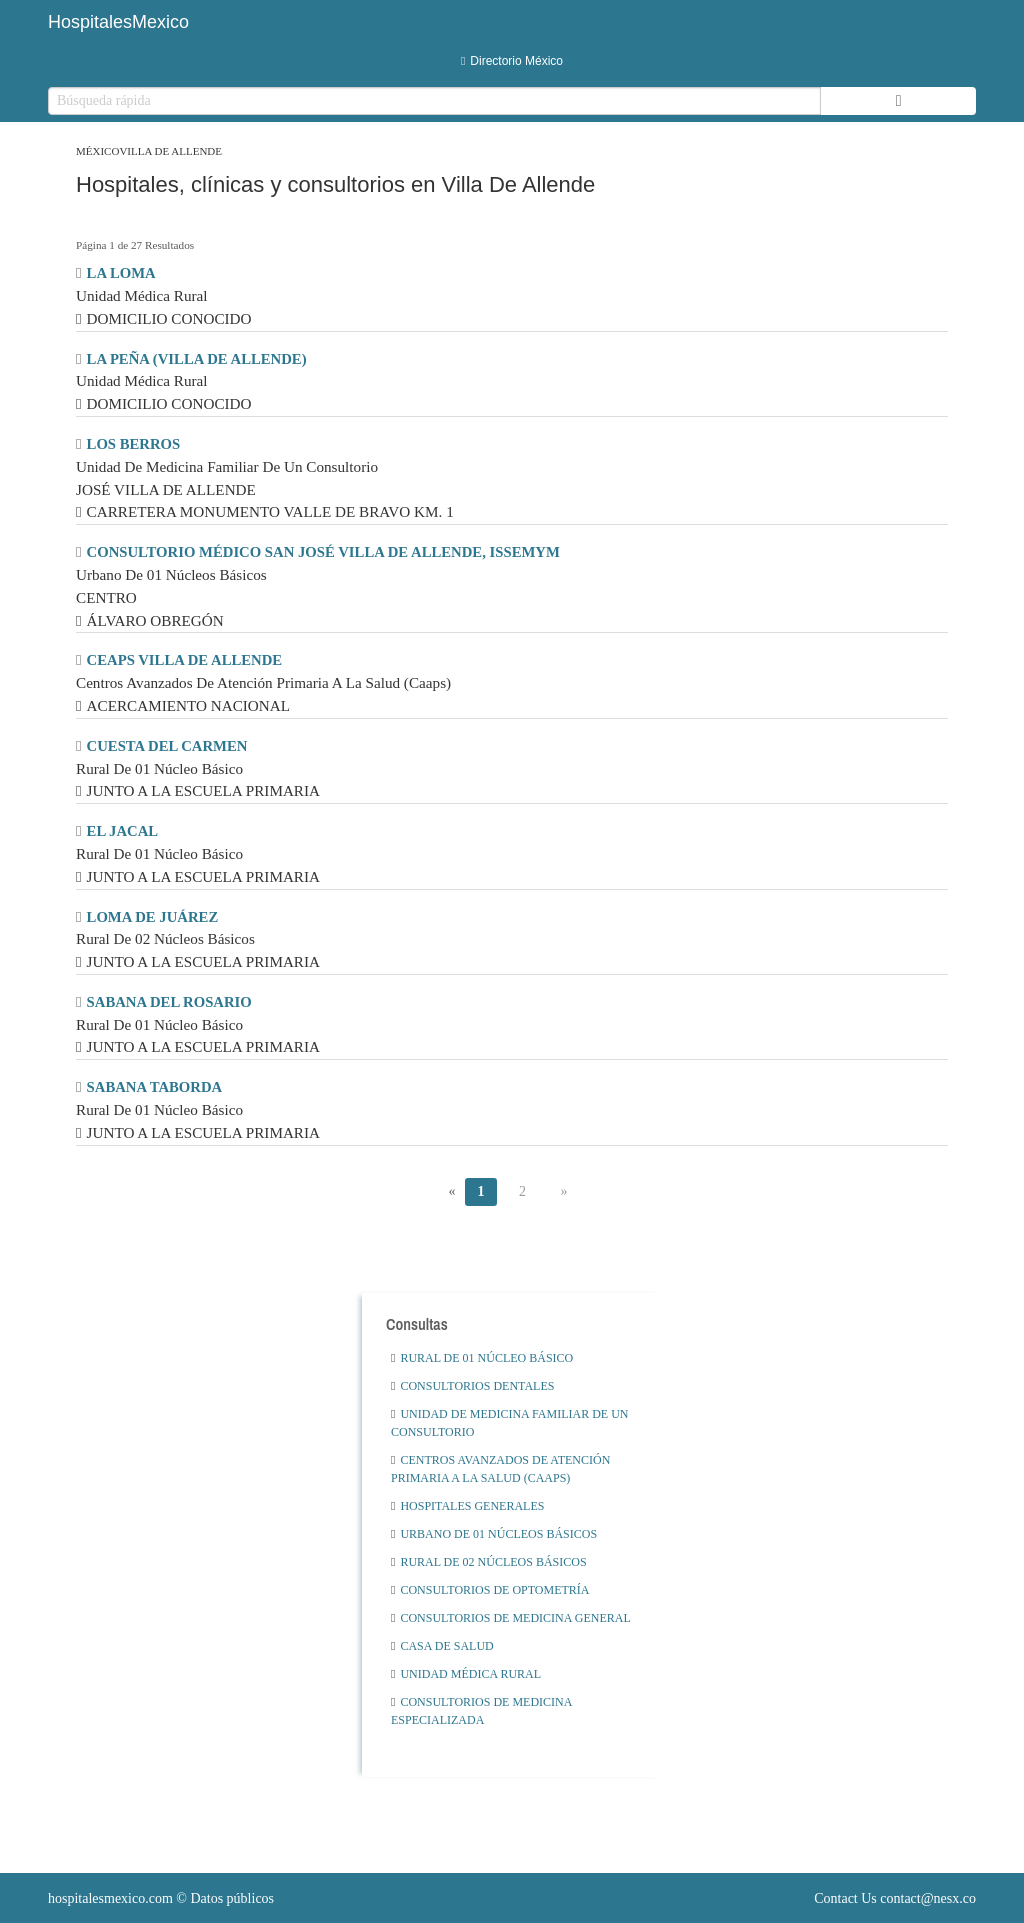 The width and height of the screenshot is (1024, 1923). I want to click on Consultorios De Medicina General, so click(511, 1618).